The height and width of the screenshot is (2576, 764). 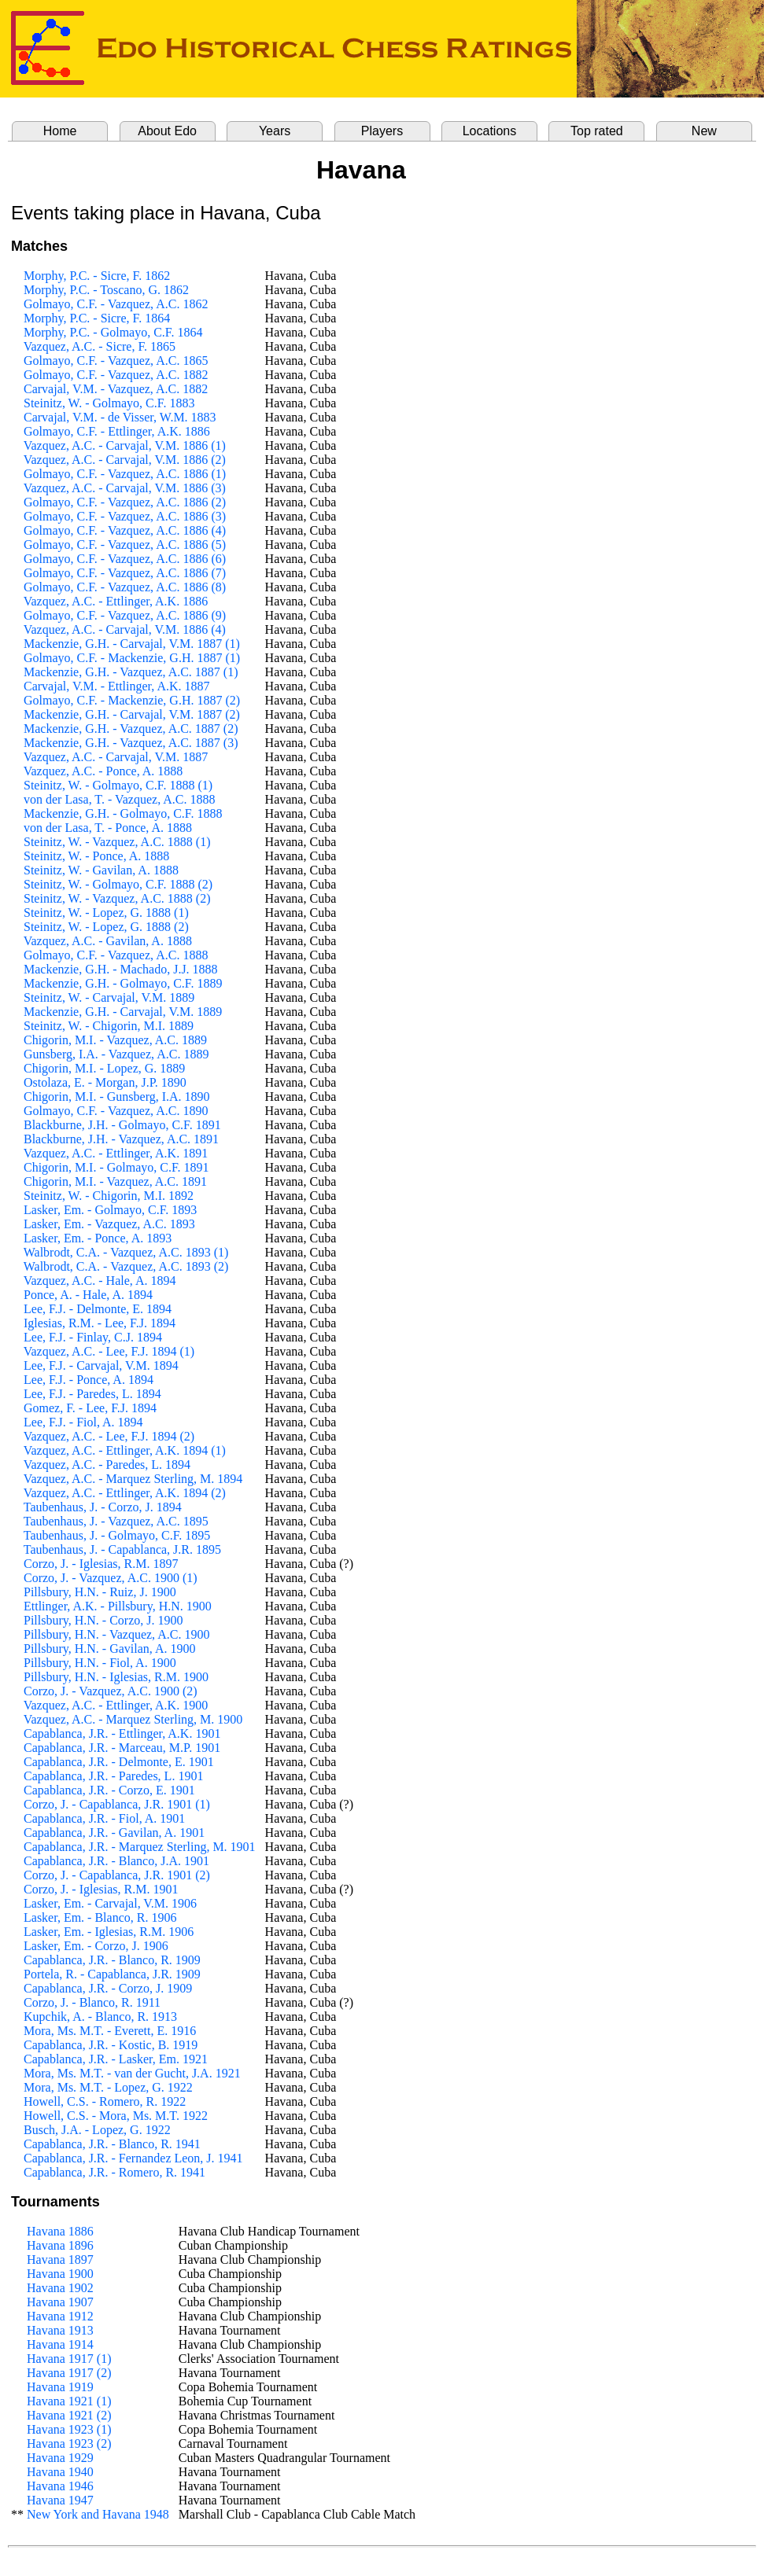 I want to click on Vazquez, A.C. - Marquez Sterling, M. 1894, so click(x=133, y=1478).